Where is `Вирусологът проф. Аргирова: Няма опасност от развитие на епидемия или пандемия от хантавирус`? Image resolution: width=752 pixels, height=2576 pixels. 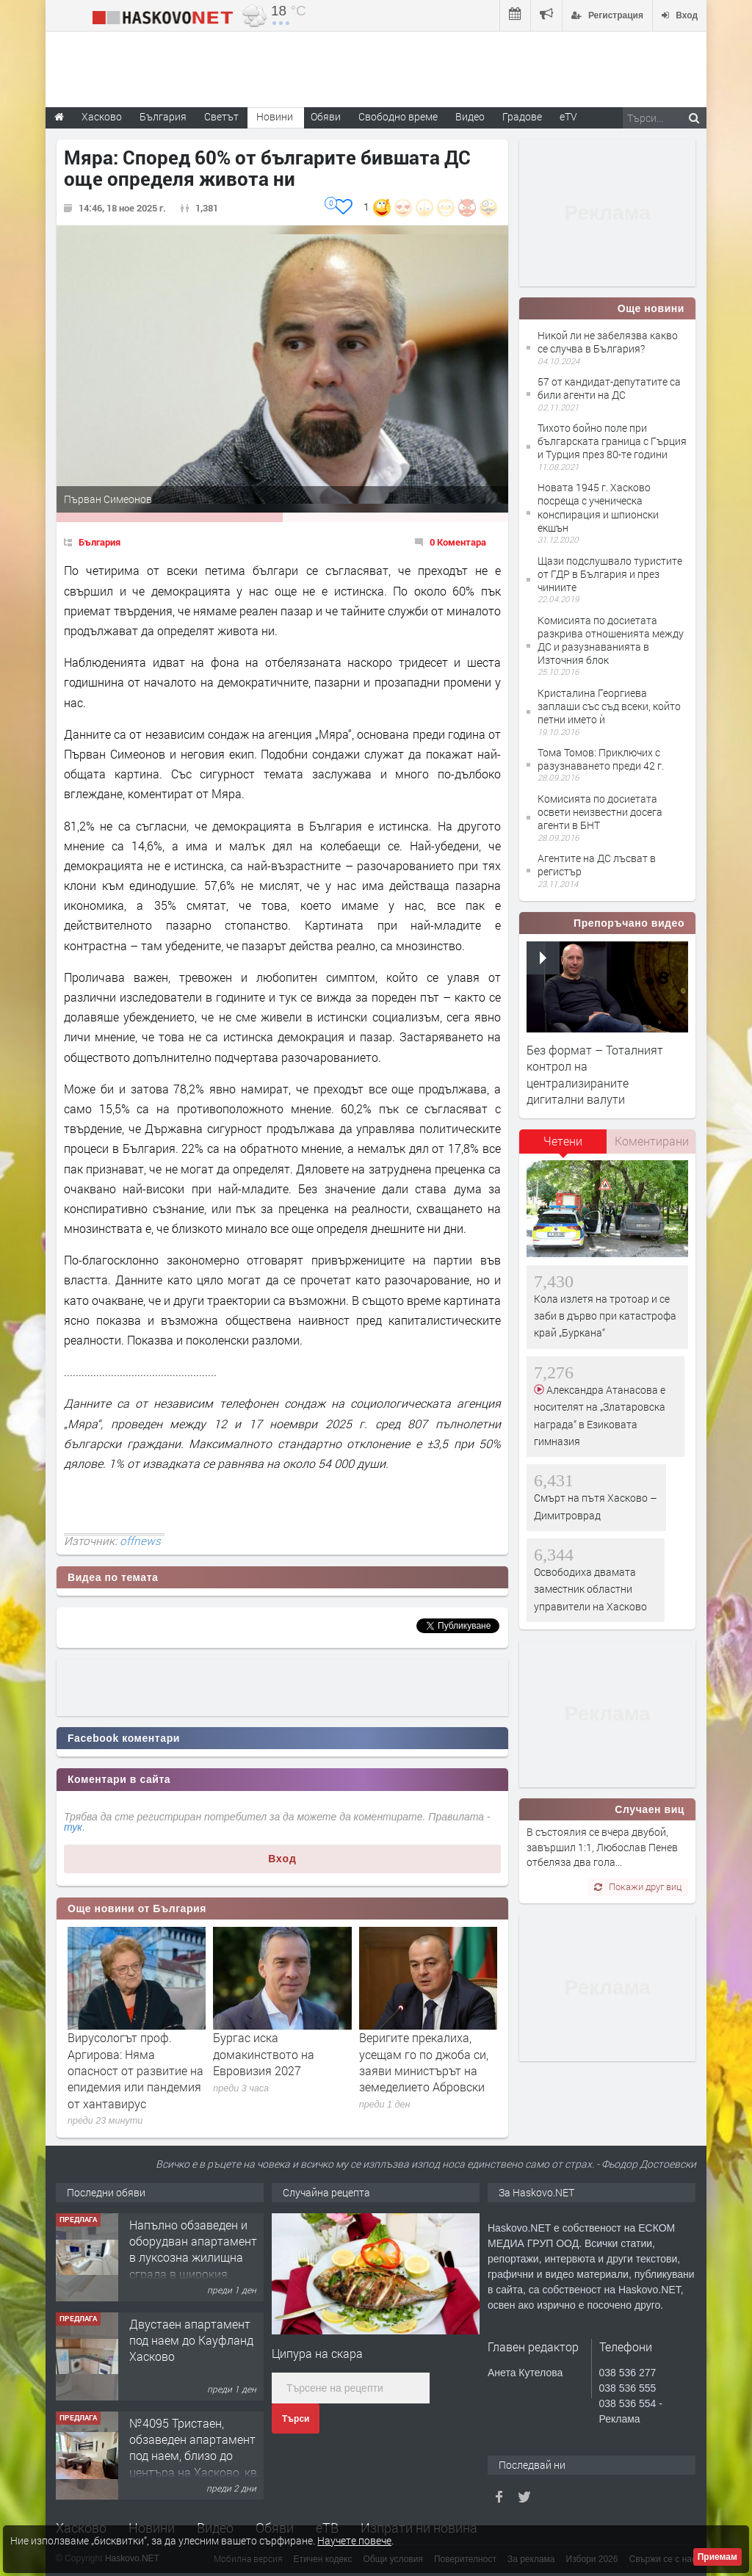 Вирусологът проф. Аргирова: Няма опасност от развитие на епидемия или пандемия от хантавирус is located at coordinates (135, 2070).